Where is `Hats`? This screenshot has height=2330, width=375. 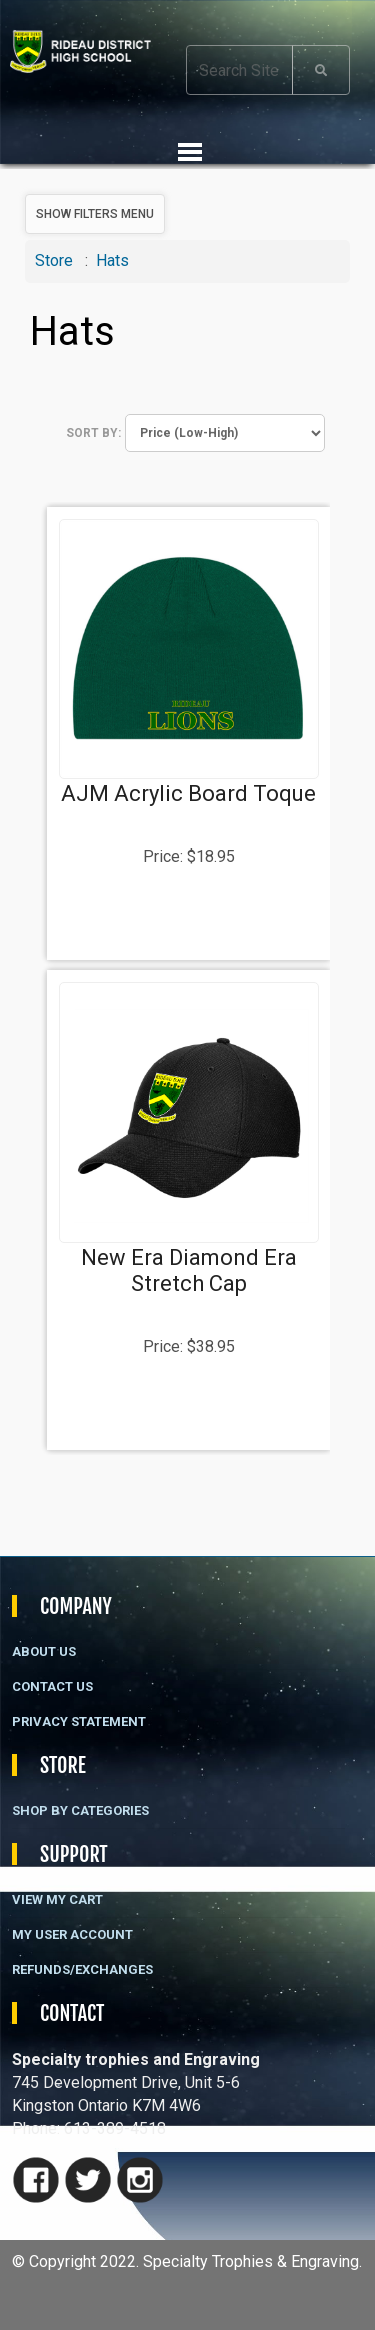 Hats is located at coordinates (112, 260).